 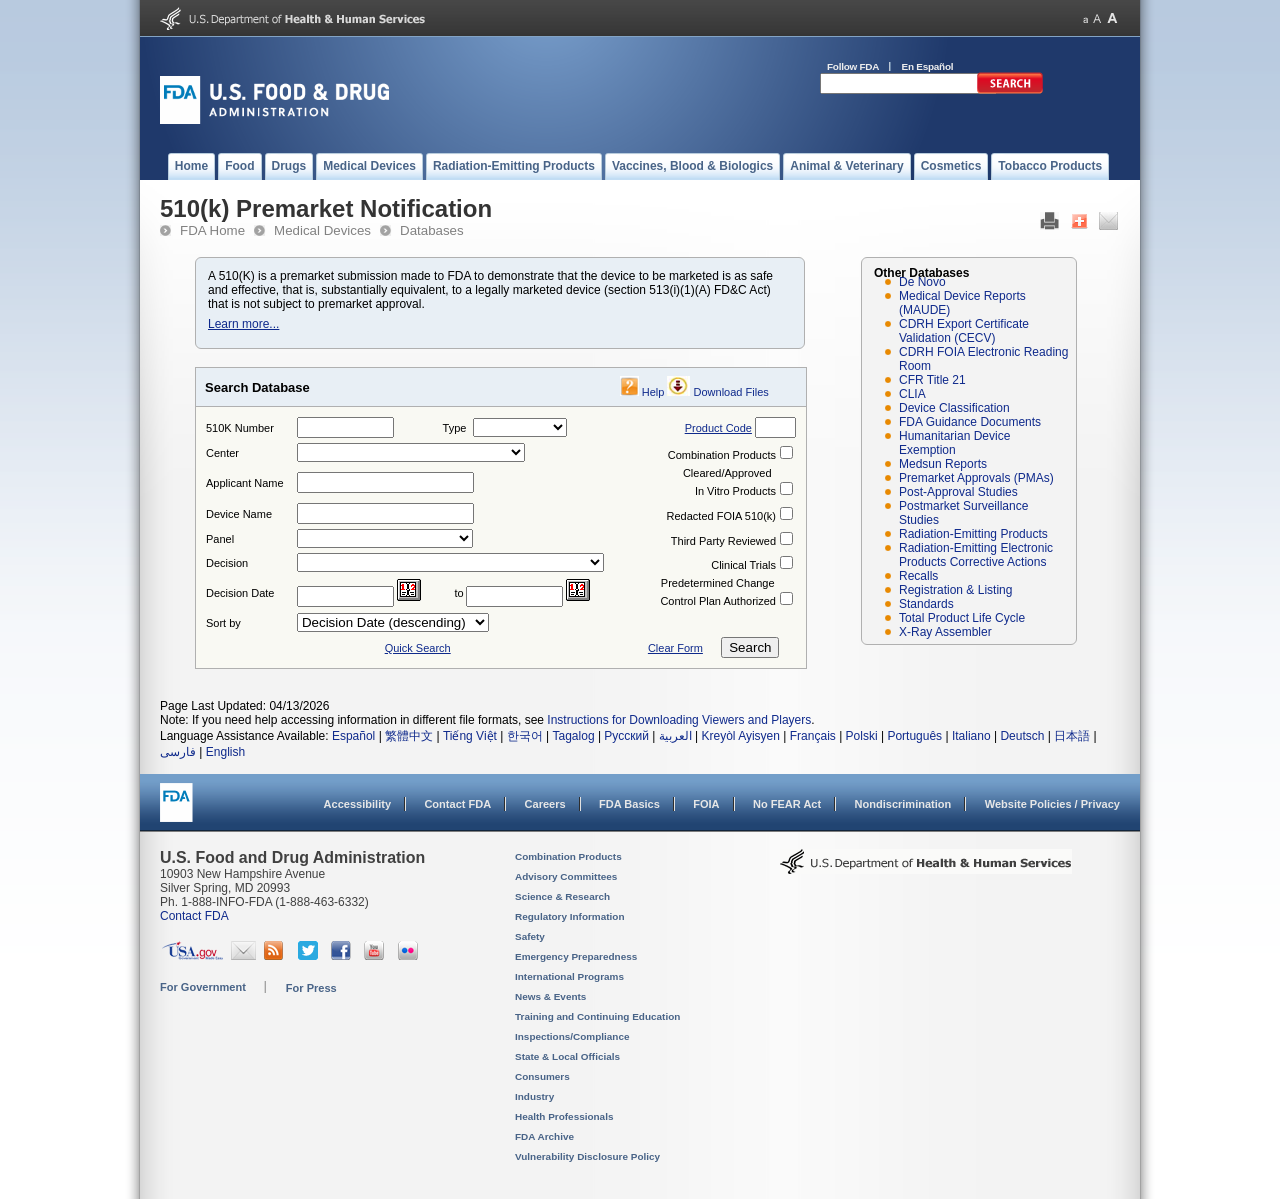 What do you see at coordinates (903, 804) in the screenshot?
I see `Nondiscrimination` at bounding box center [903, 804].